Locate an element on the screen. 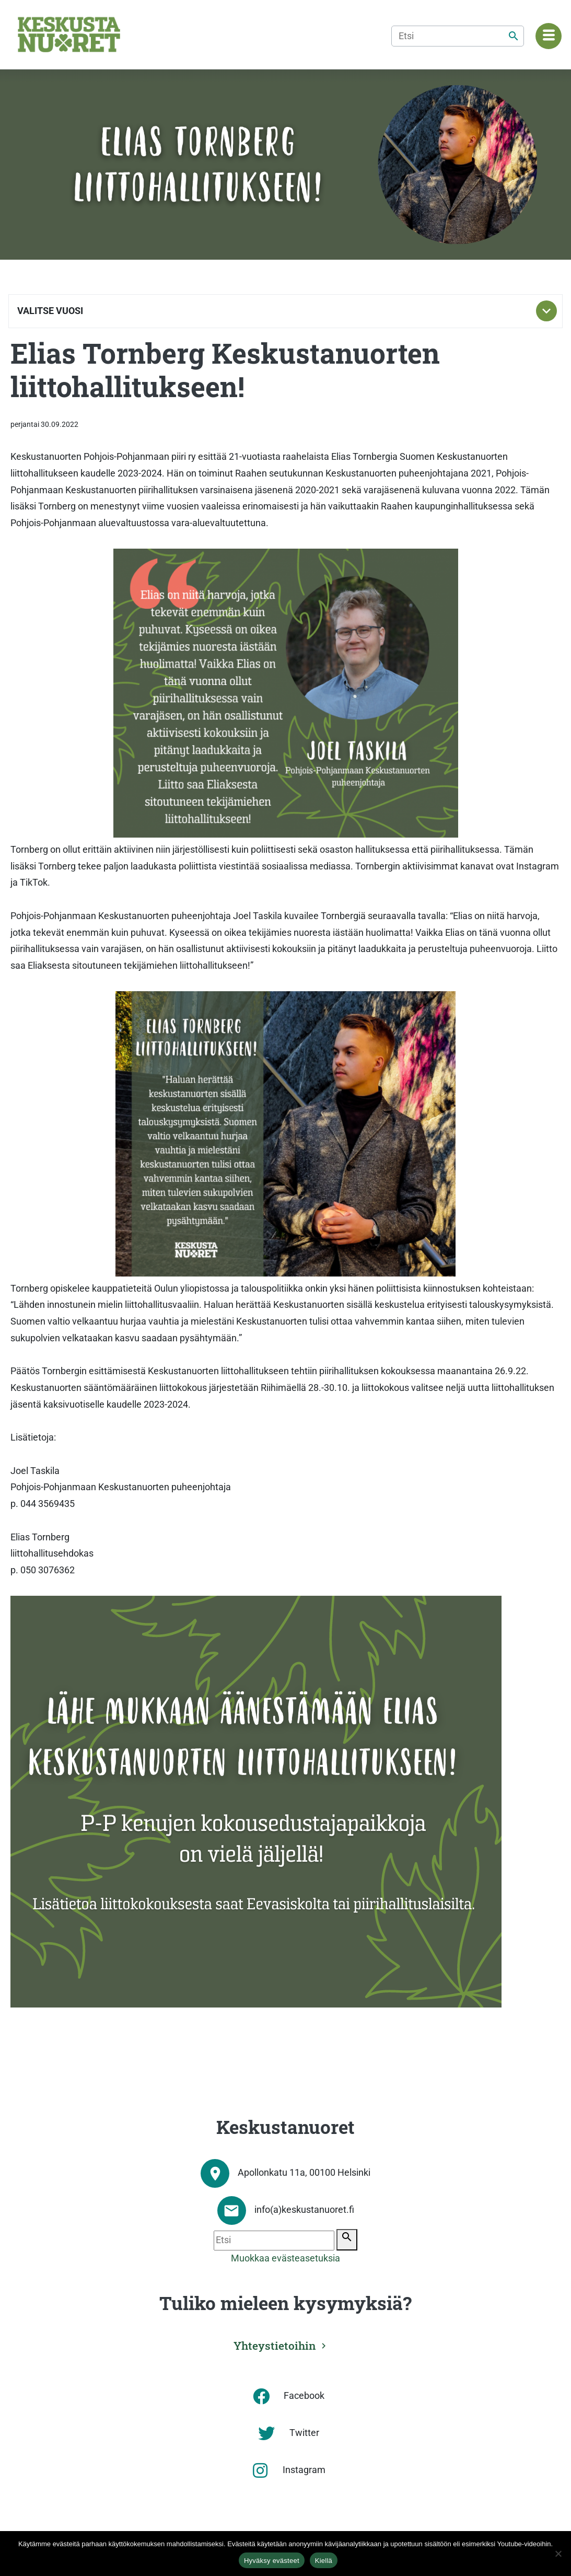 This screenshot has width=571, height=2576. Kiellä is located at coordinates (323, 2561).